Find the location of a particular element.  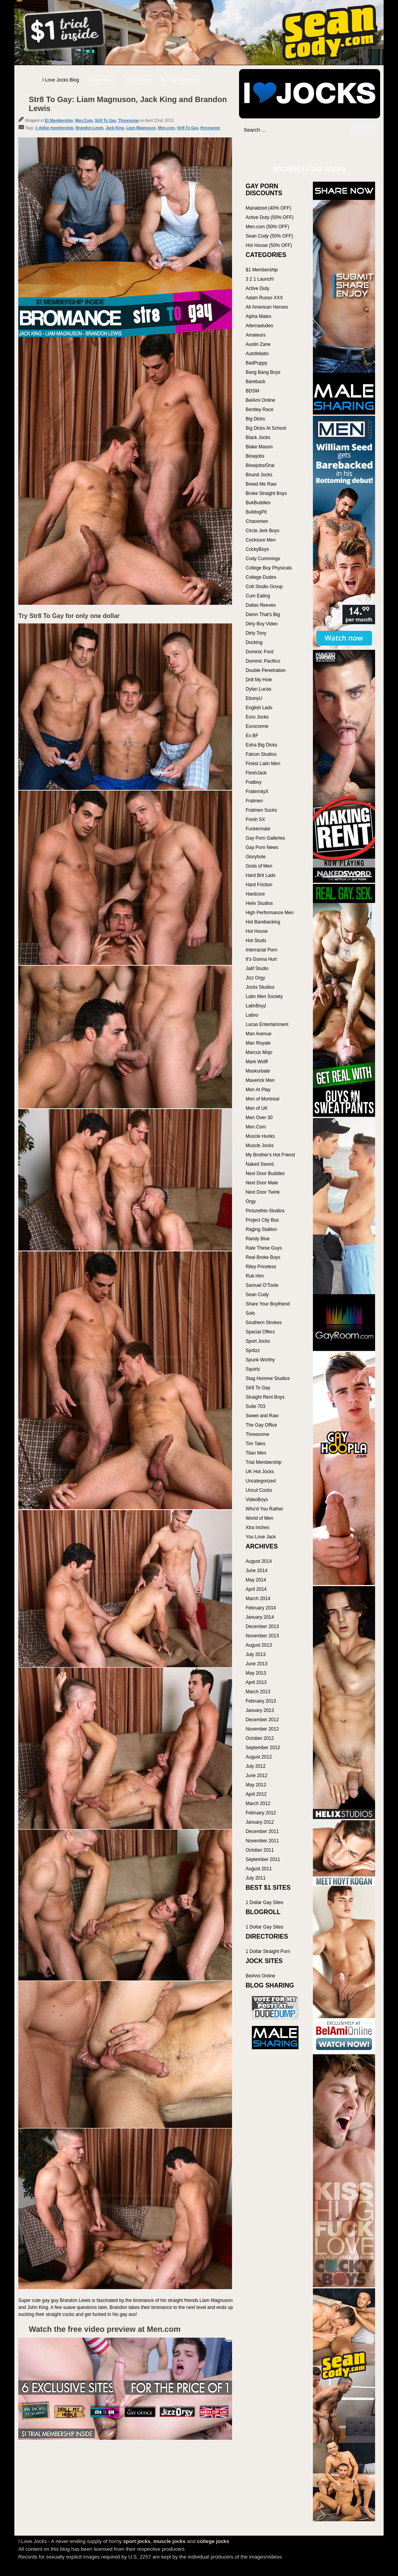

December 2013 is located at coordinates (262, 1626).